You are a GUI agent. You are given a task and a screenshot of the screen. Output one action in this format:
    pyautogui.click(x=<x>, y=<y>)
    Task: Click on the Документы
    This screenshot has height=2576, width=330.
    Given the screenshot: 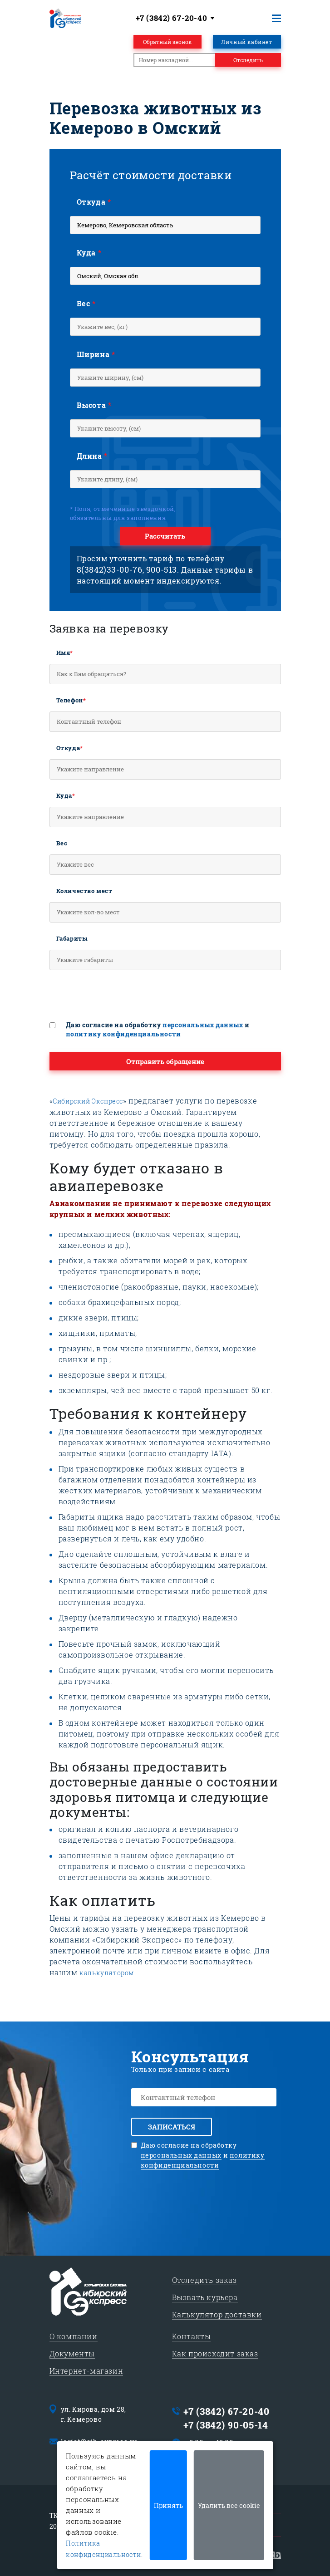 What is the action you would take?
    pyautogui.click(x=72, y=2353)
    